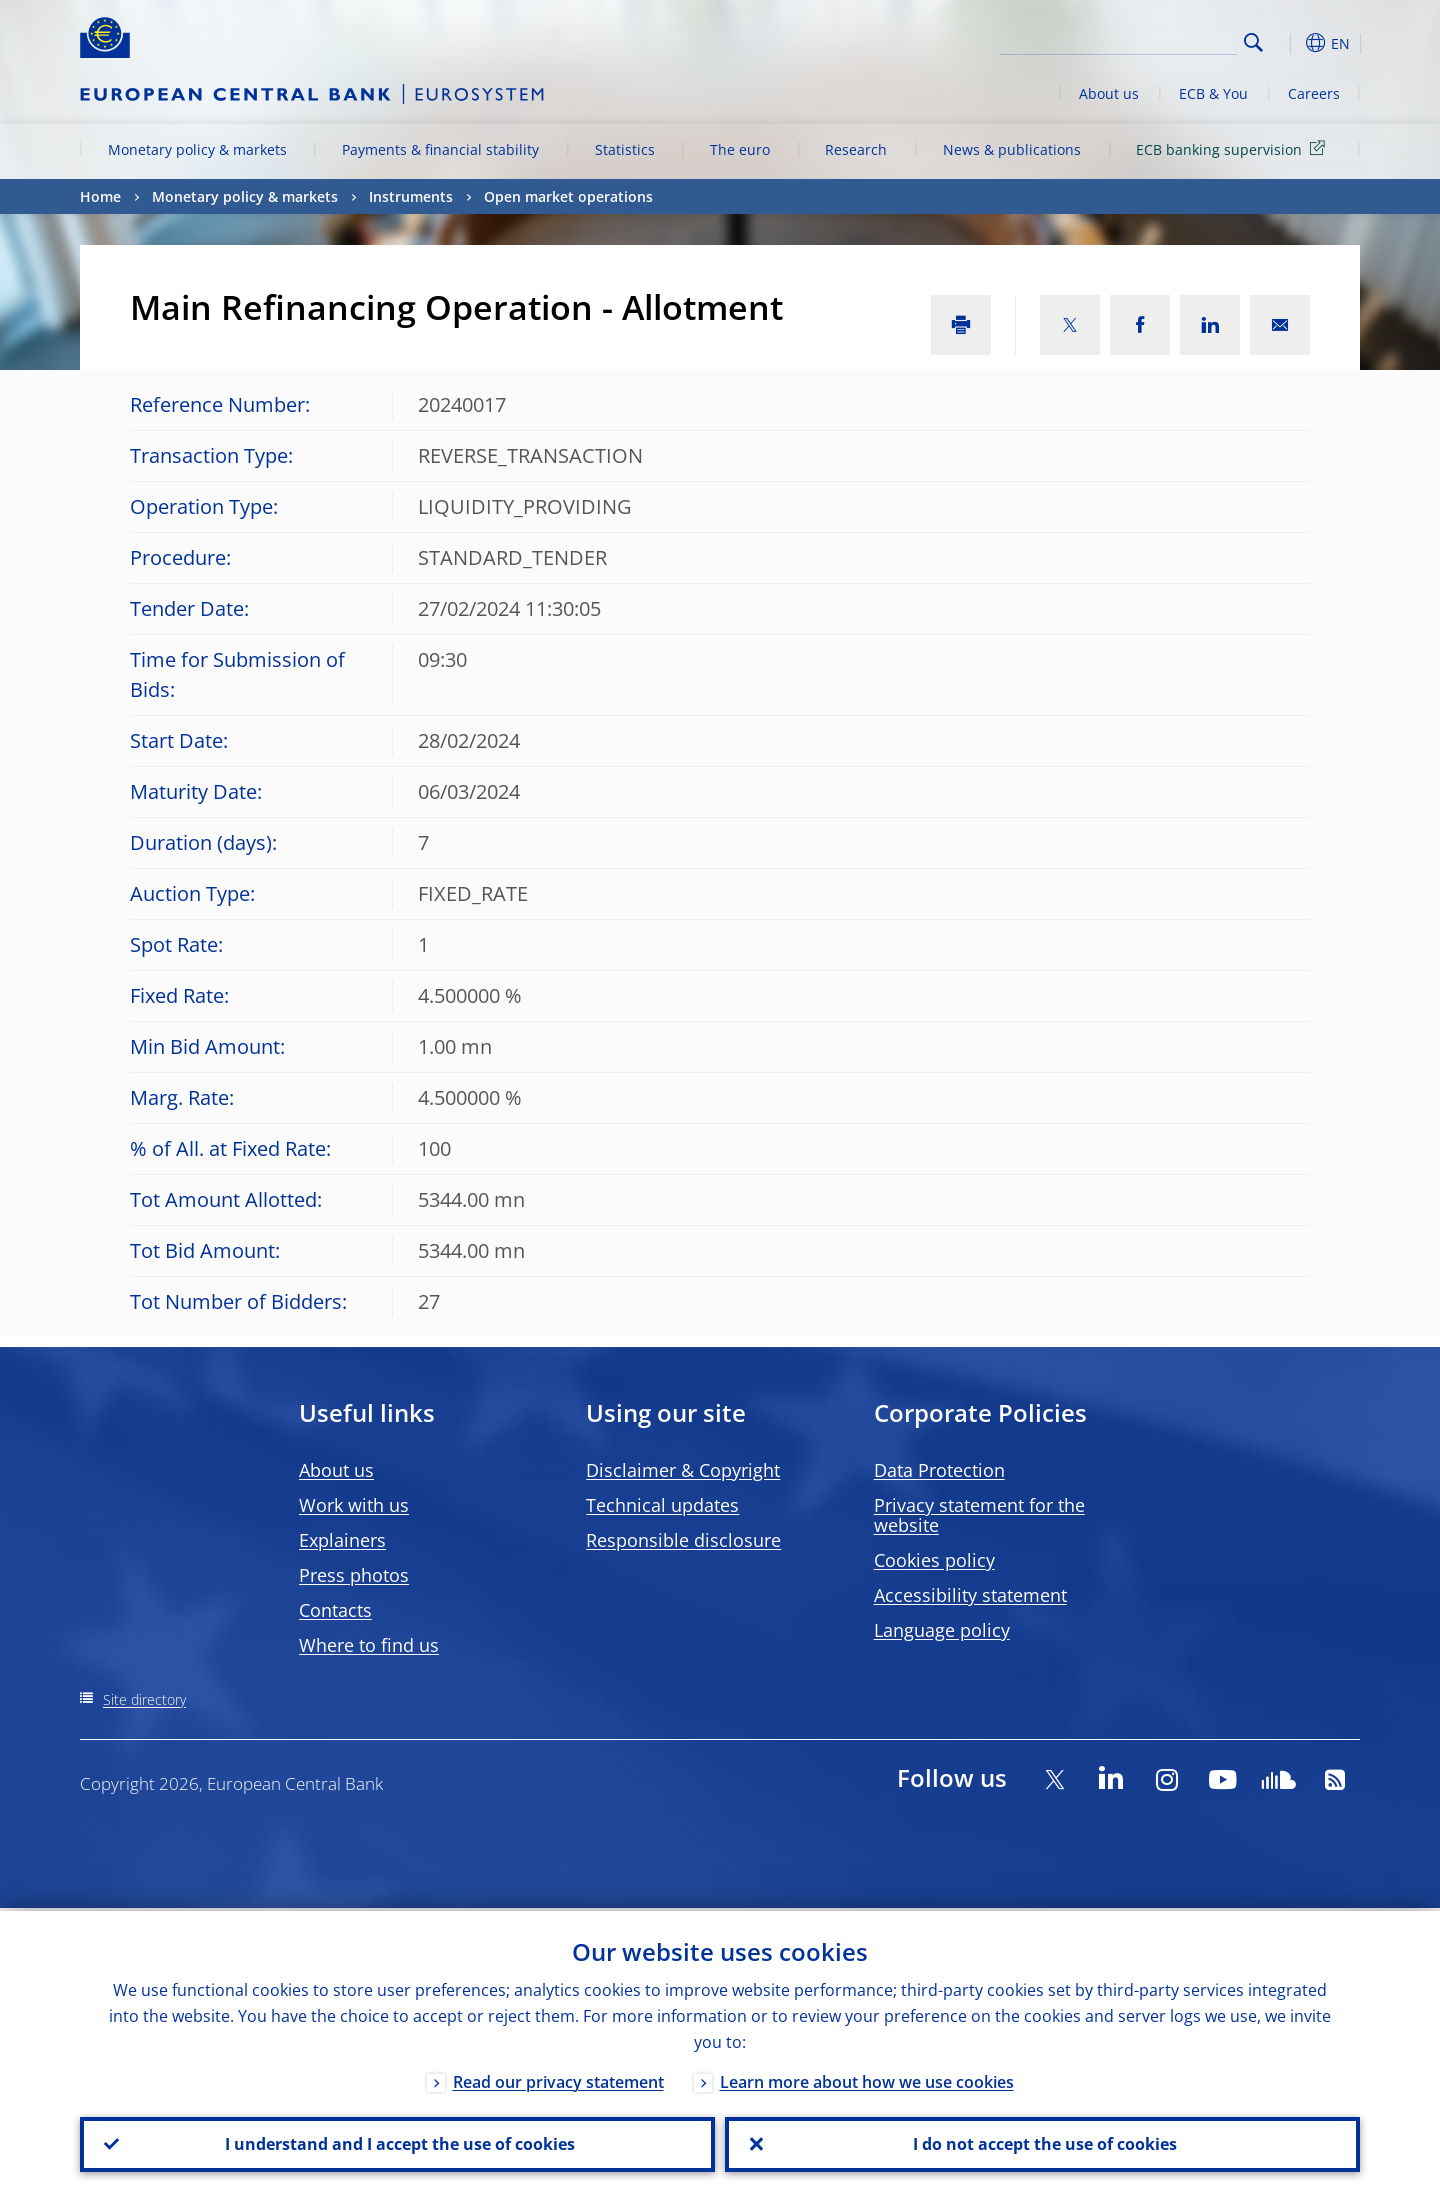  I want to click on Home, so click(100, 196).